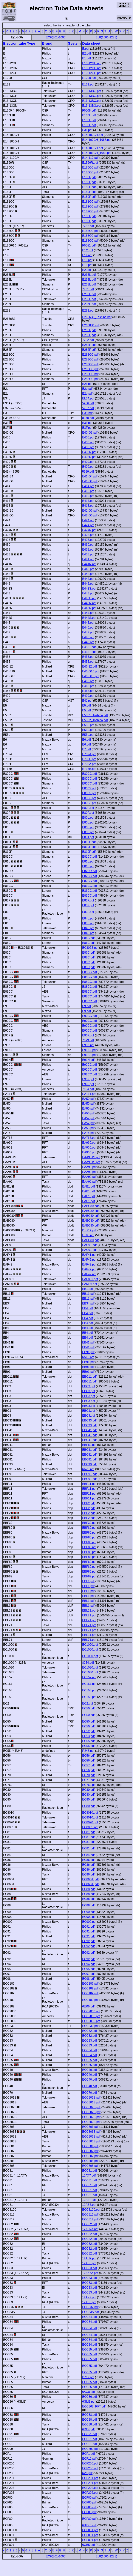 The width and height of the screenshot is (133, 2576). What do you see at coordinates (88, 1755) in the screenshot?
I see `EC56.pdf` at bounding box center [88, 1755].